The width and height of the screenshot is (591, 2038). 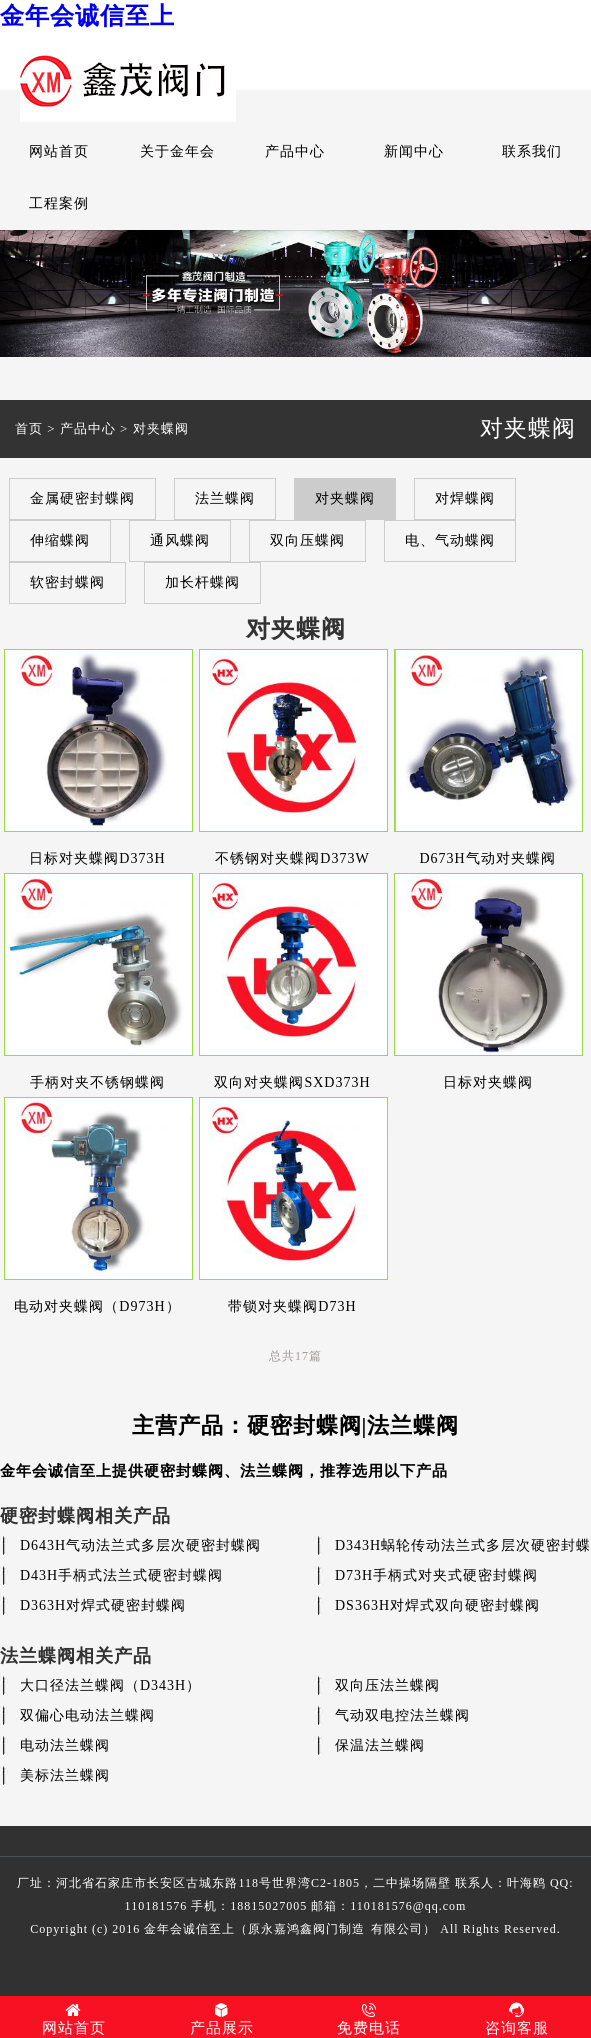 I want to click on 大口径法兰蝶阀（D343H）, so click(x=110, y=1685).